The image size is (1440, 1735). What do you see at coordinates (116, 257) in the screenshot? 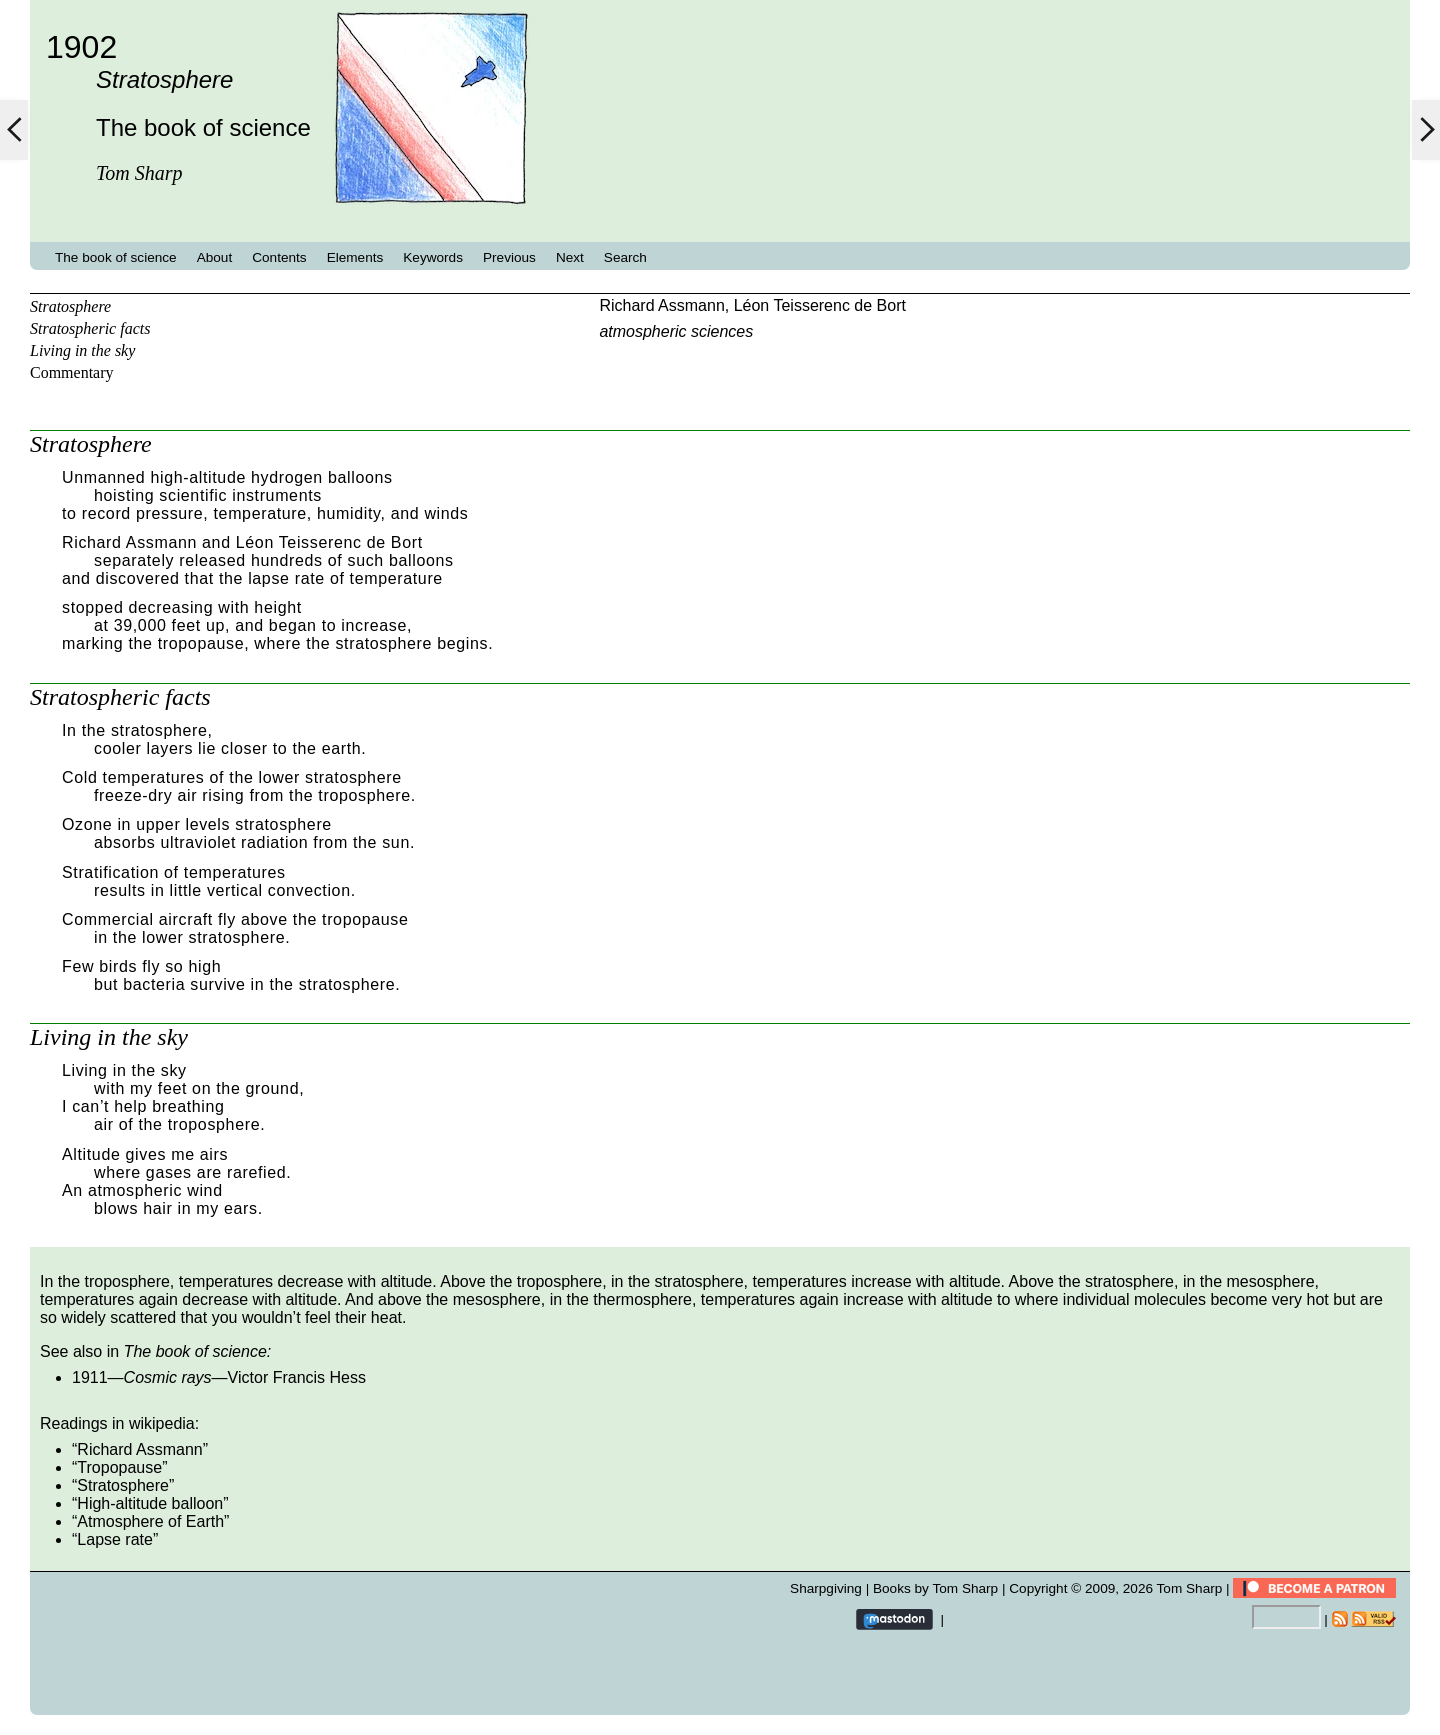
I see `The book of science` at bounding box center [116, 257].